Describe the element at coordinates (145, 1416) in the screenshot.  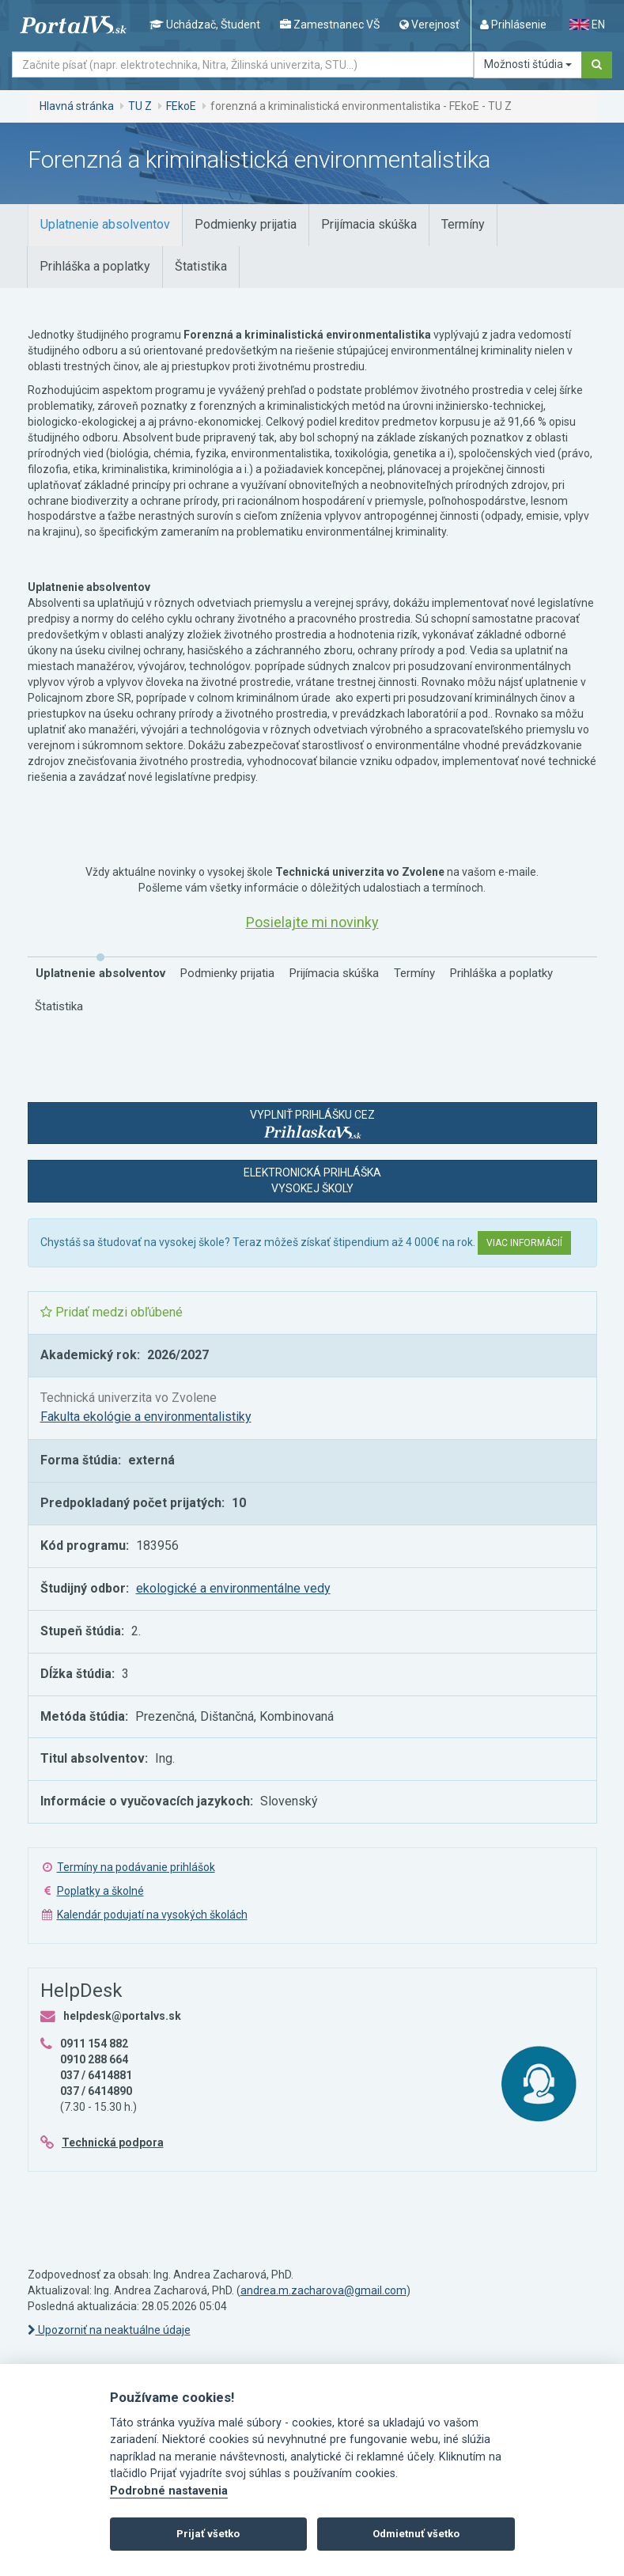
I see `Fakulta ekológie a environmentalistiky` at that location.